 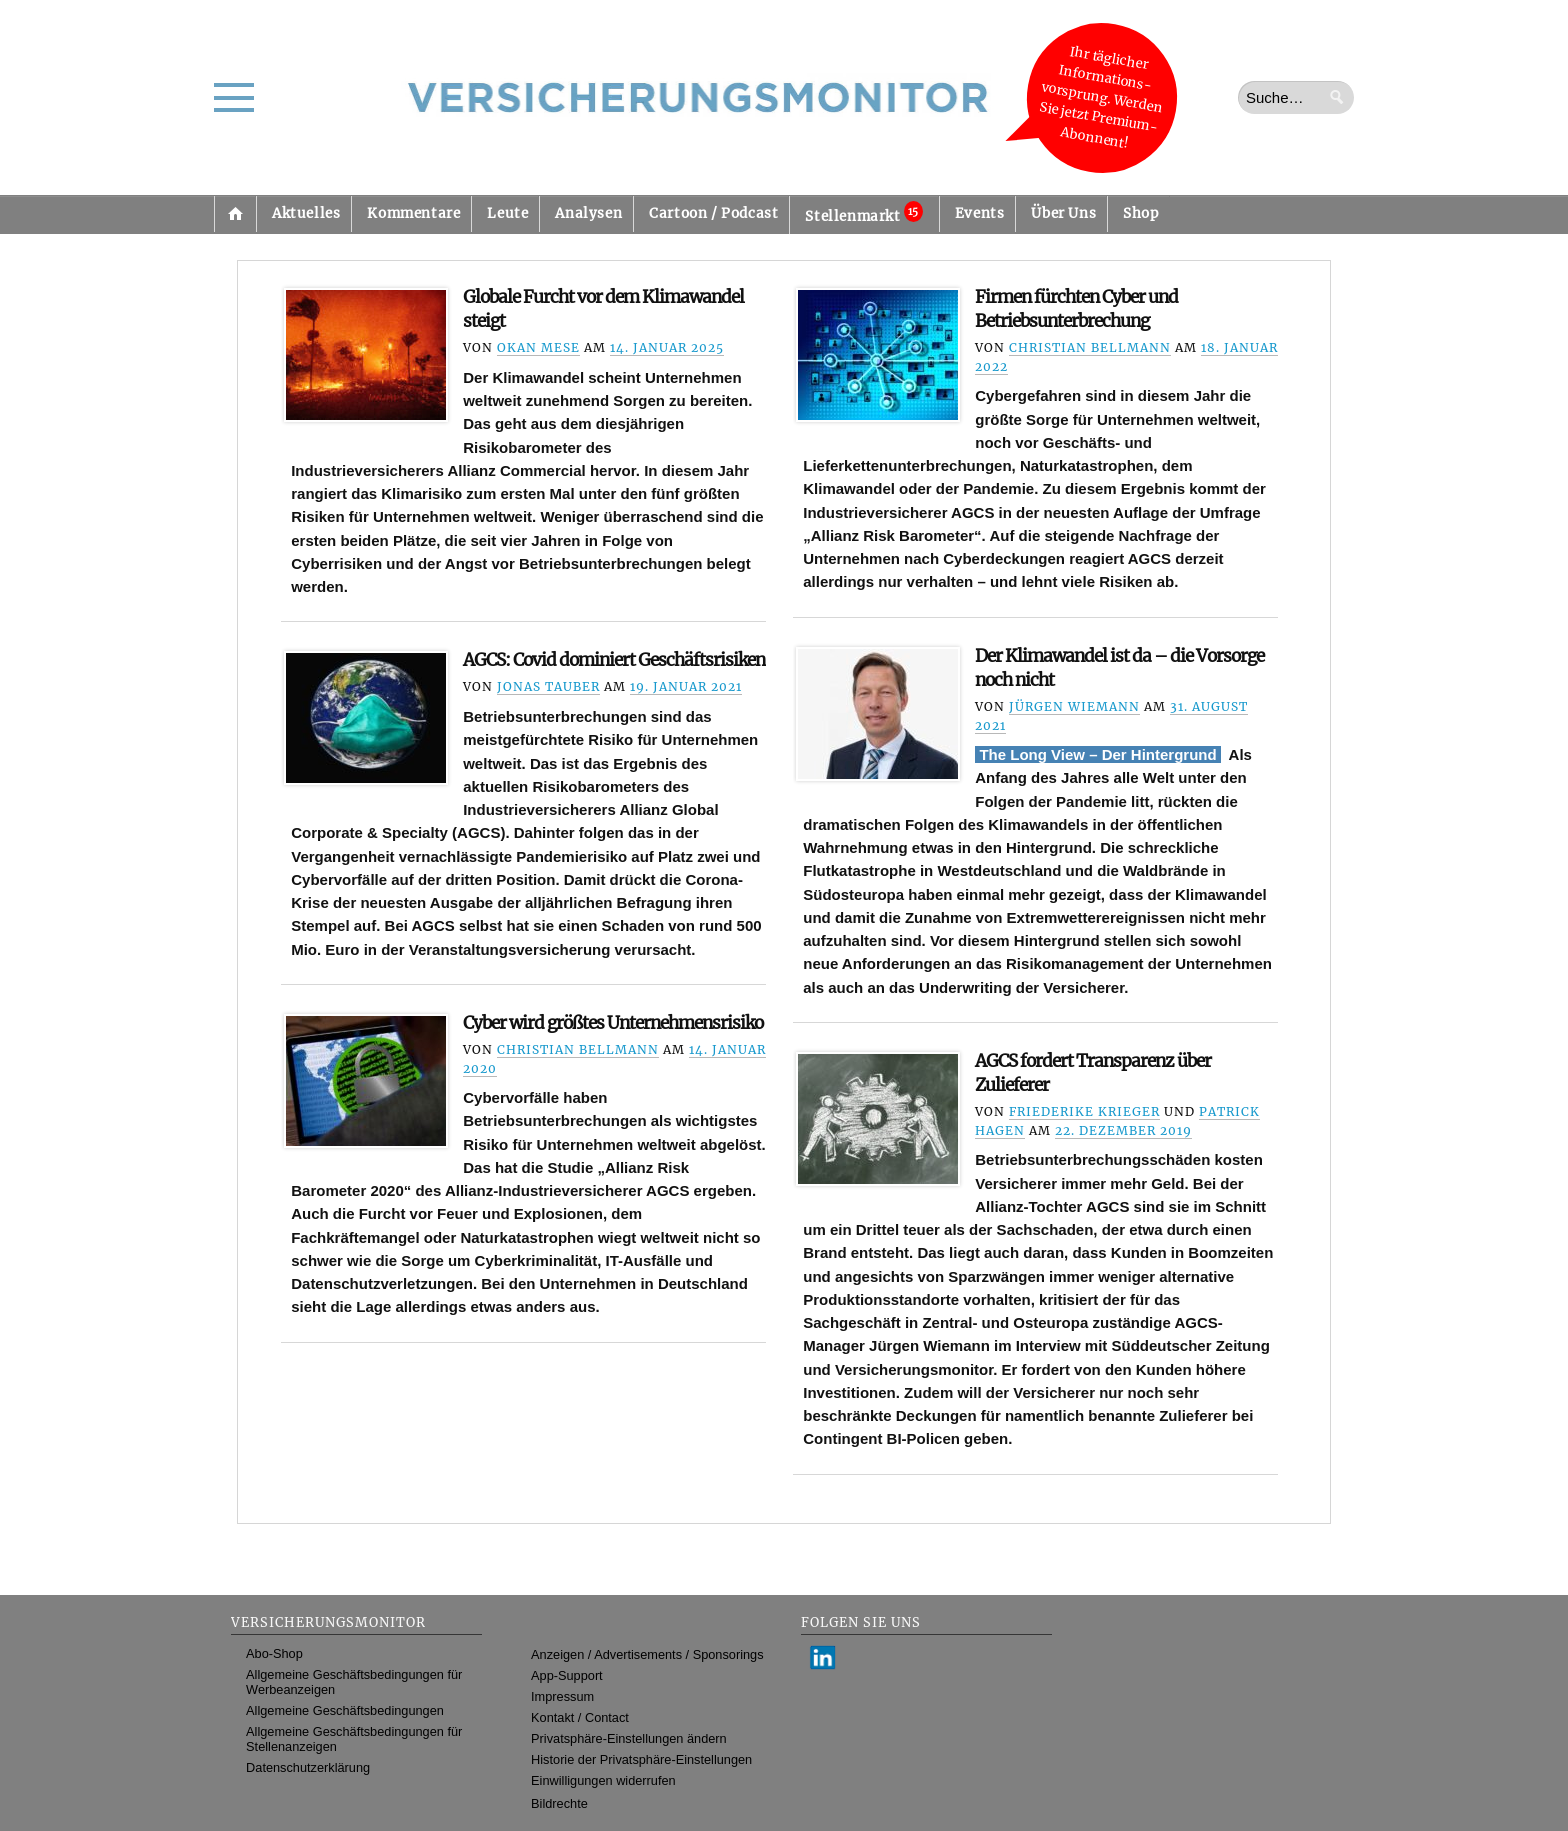 What do you see at coordinates (1063, 213) in the screenshot?
I see `Über Uns` at bounding box center [1063, 213].